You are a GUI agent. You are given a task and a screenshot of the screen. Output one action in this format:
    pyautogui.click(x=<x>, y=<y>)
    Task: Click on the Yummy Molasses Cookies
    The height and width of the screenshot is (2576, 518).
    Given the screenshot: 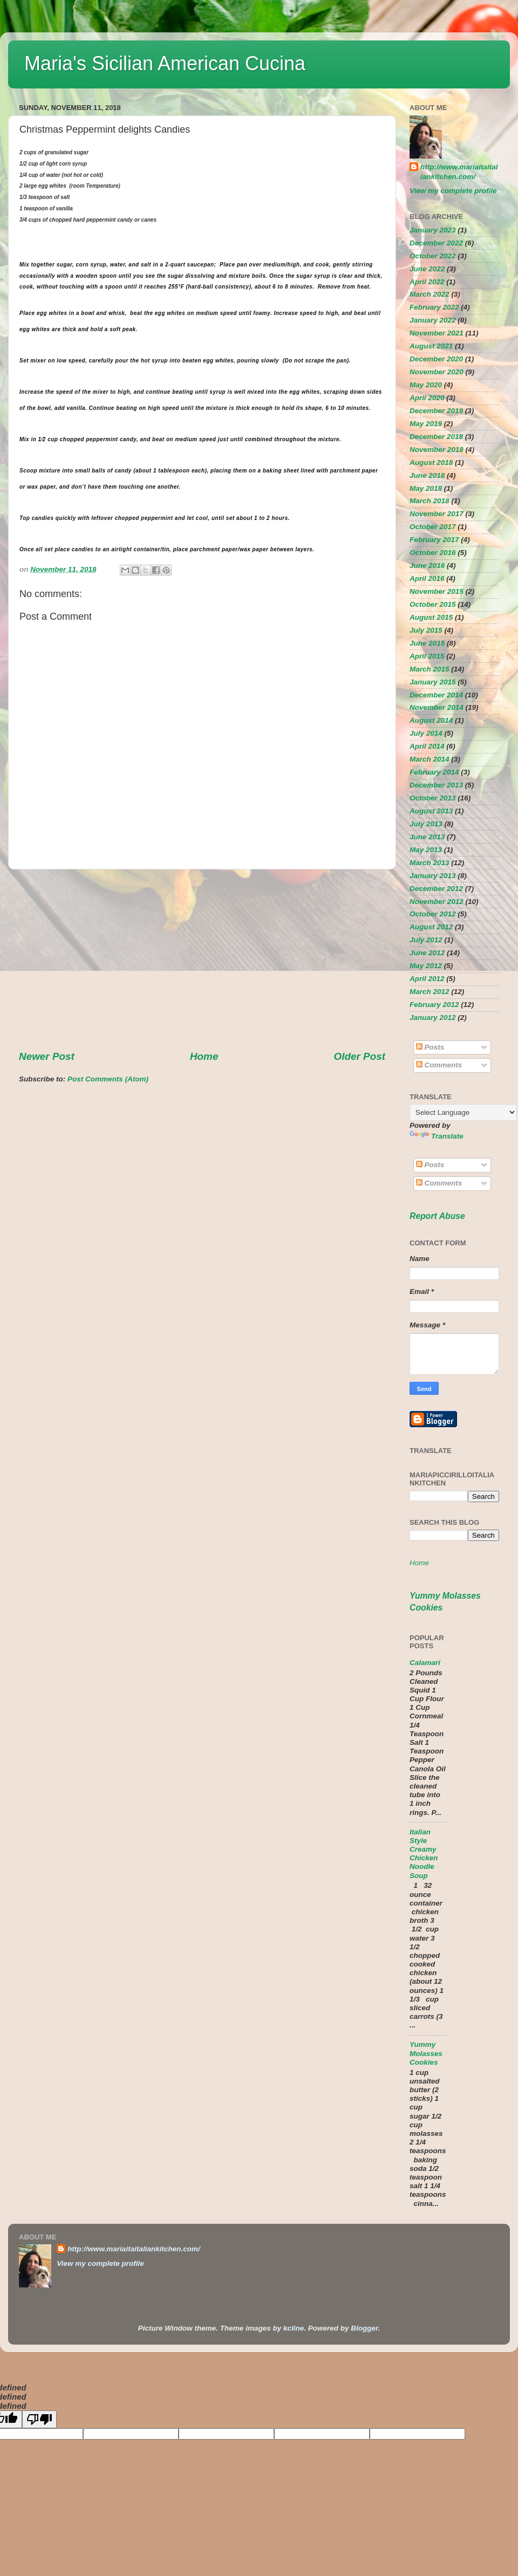 What is the action you would take?
    pyautogui.click(x=426, y=2053)
    